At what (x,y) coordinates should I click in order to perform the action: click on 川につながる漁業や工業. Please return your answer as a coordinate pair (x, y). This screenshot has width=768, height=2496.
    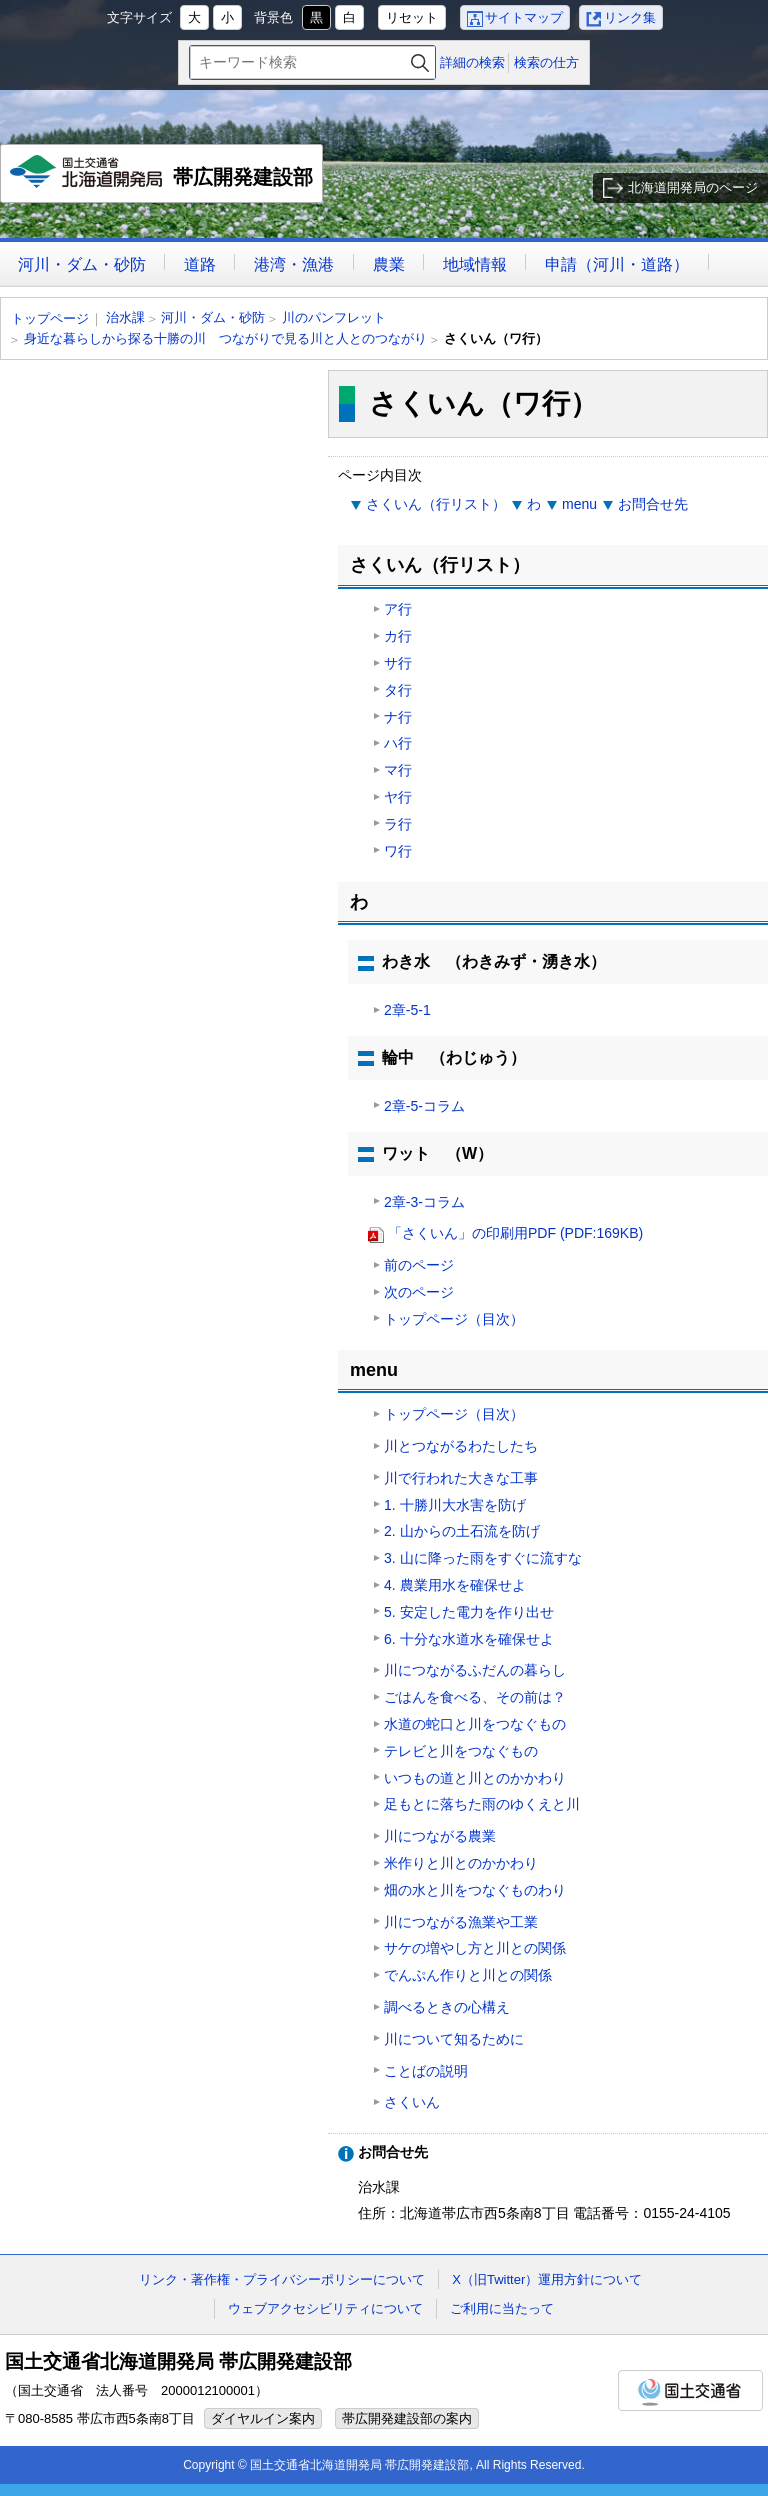
    Looking at the image, I should click on (461, 1922).